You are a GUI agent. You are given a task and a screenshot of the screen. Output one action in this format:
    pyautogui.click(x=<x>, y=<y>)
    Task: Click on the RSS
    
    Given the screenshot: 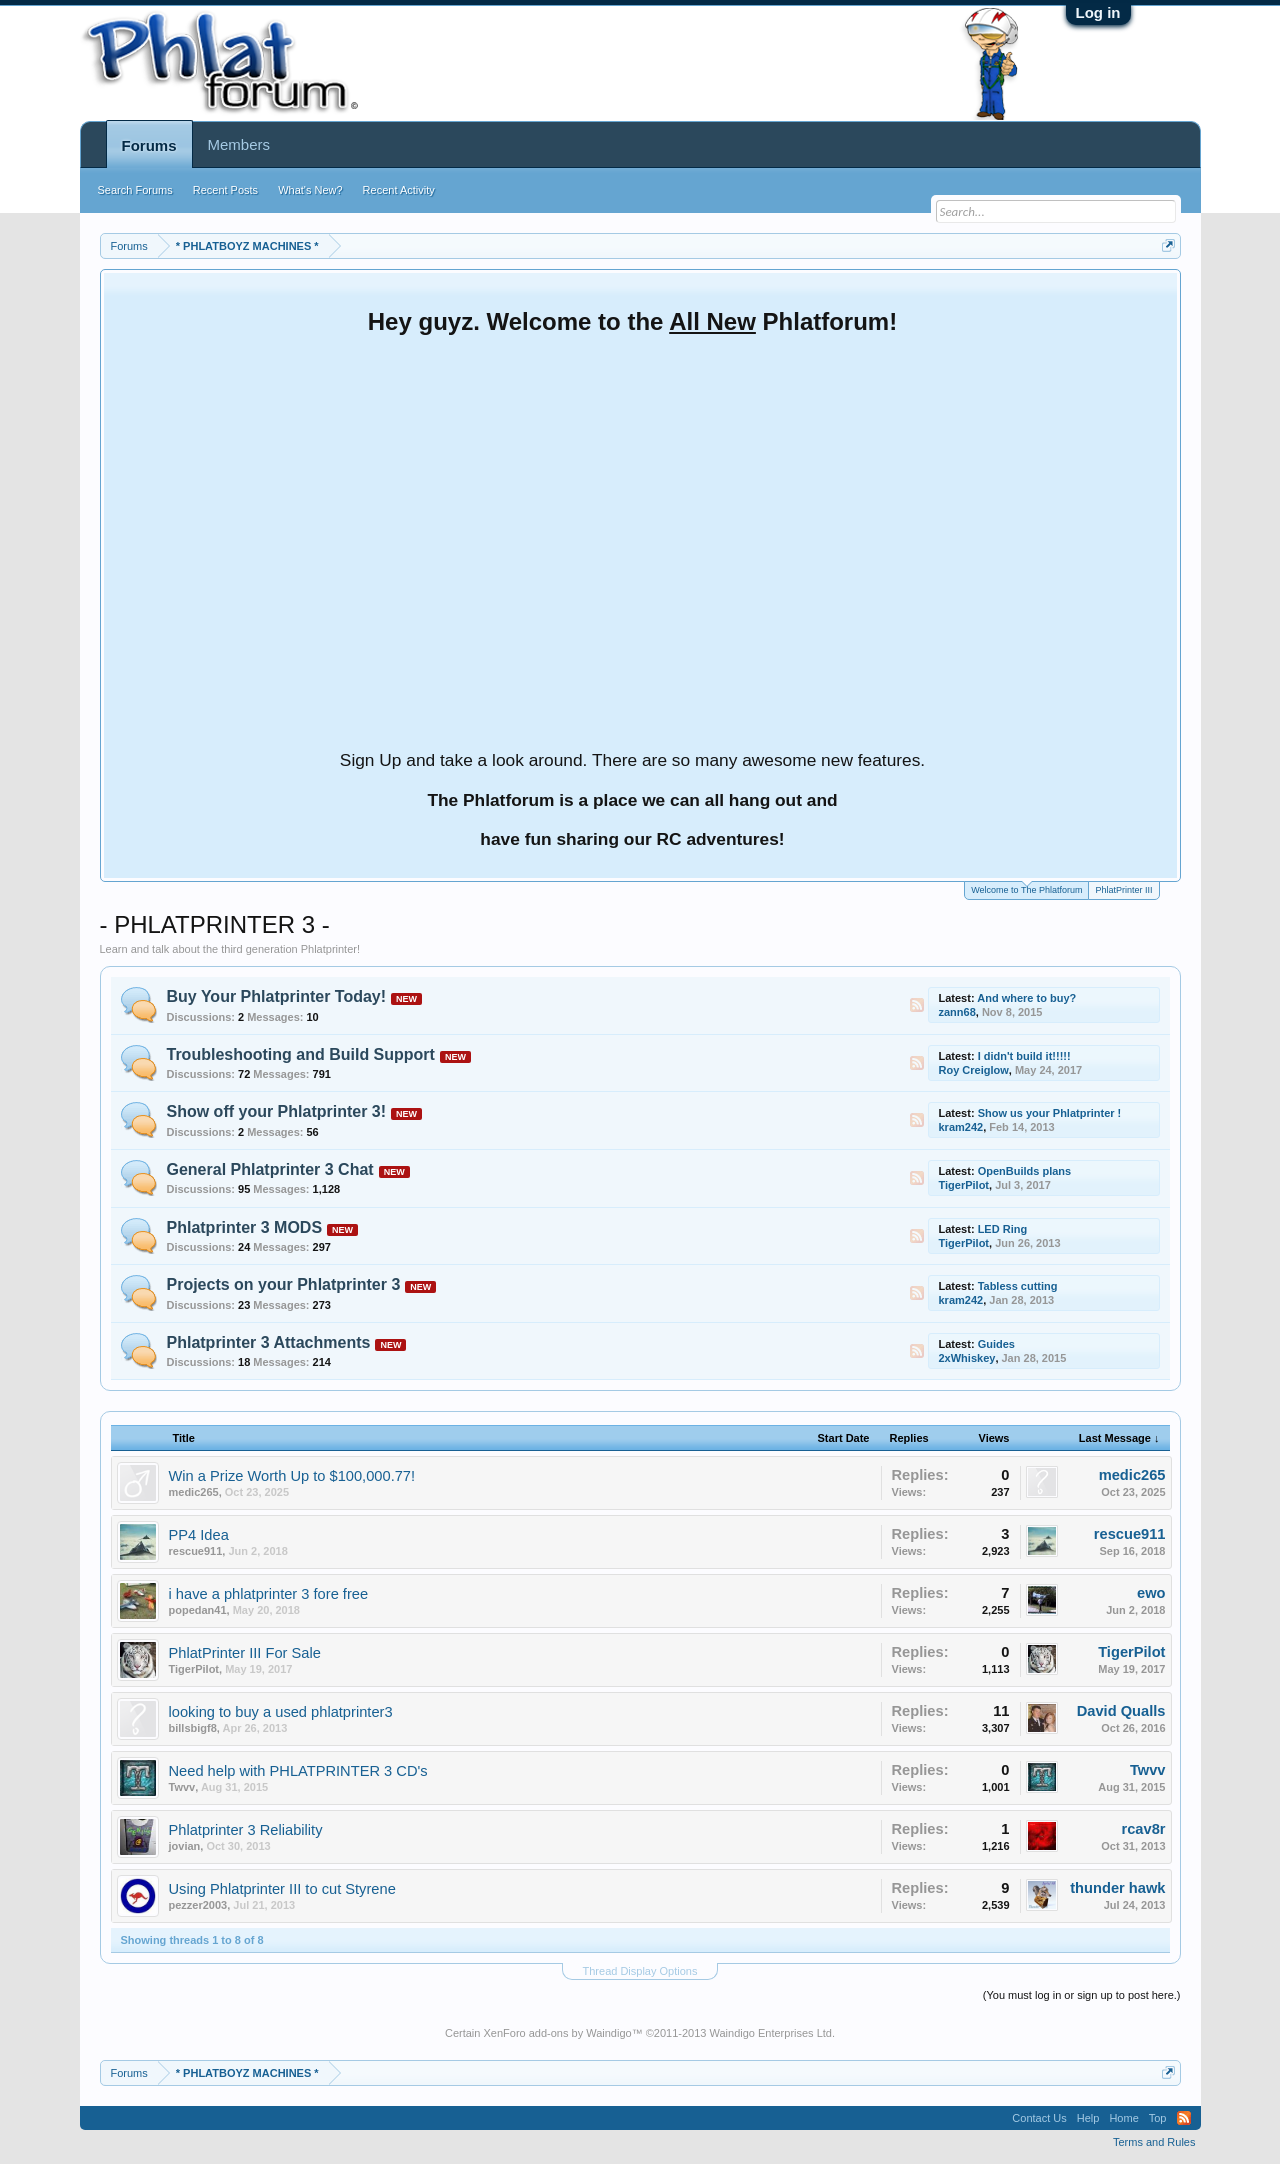 What is the action you would take?
    pyautogui.click(x=917, y=1005)
    